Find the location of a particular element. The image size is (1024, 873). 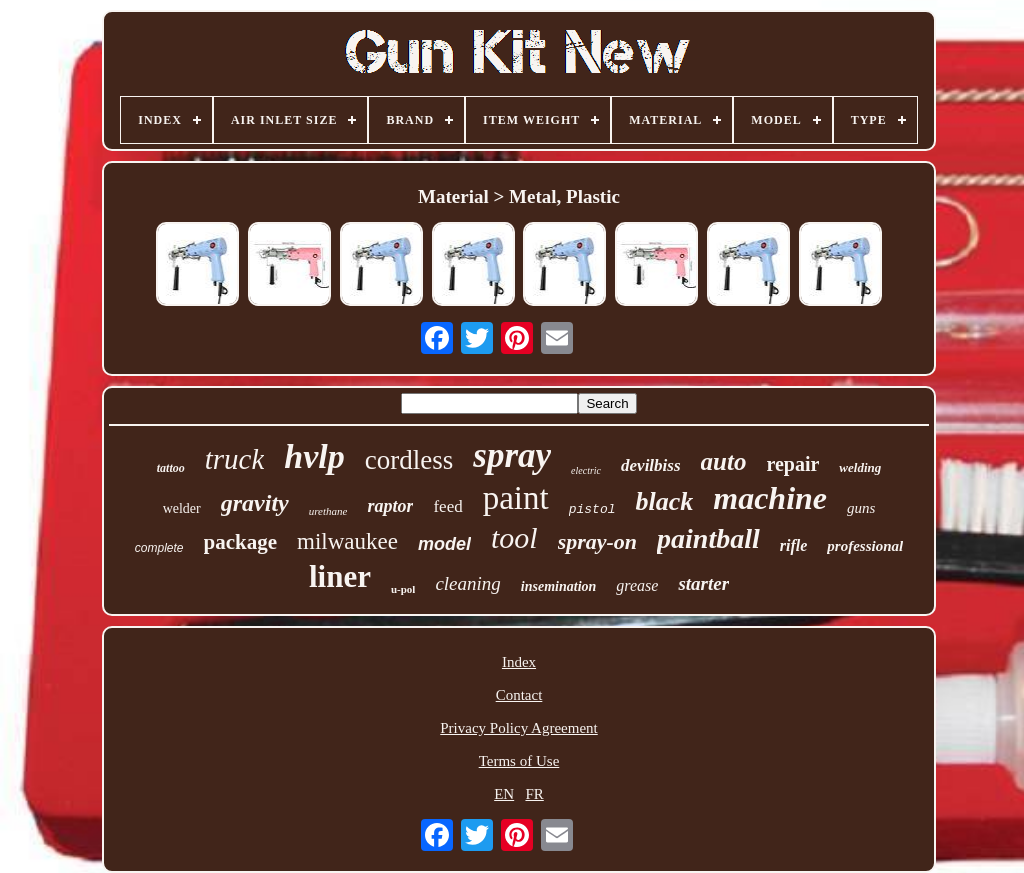

Privacy Policy Agreement is located at coordinates (518, 728).